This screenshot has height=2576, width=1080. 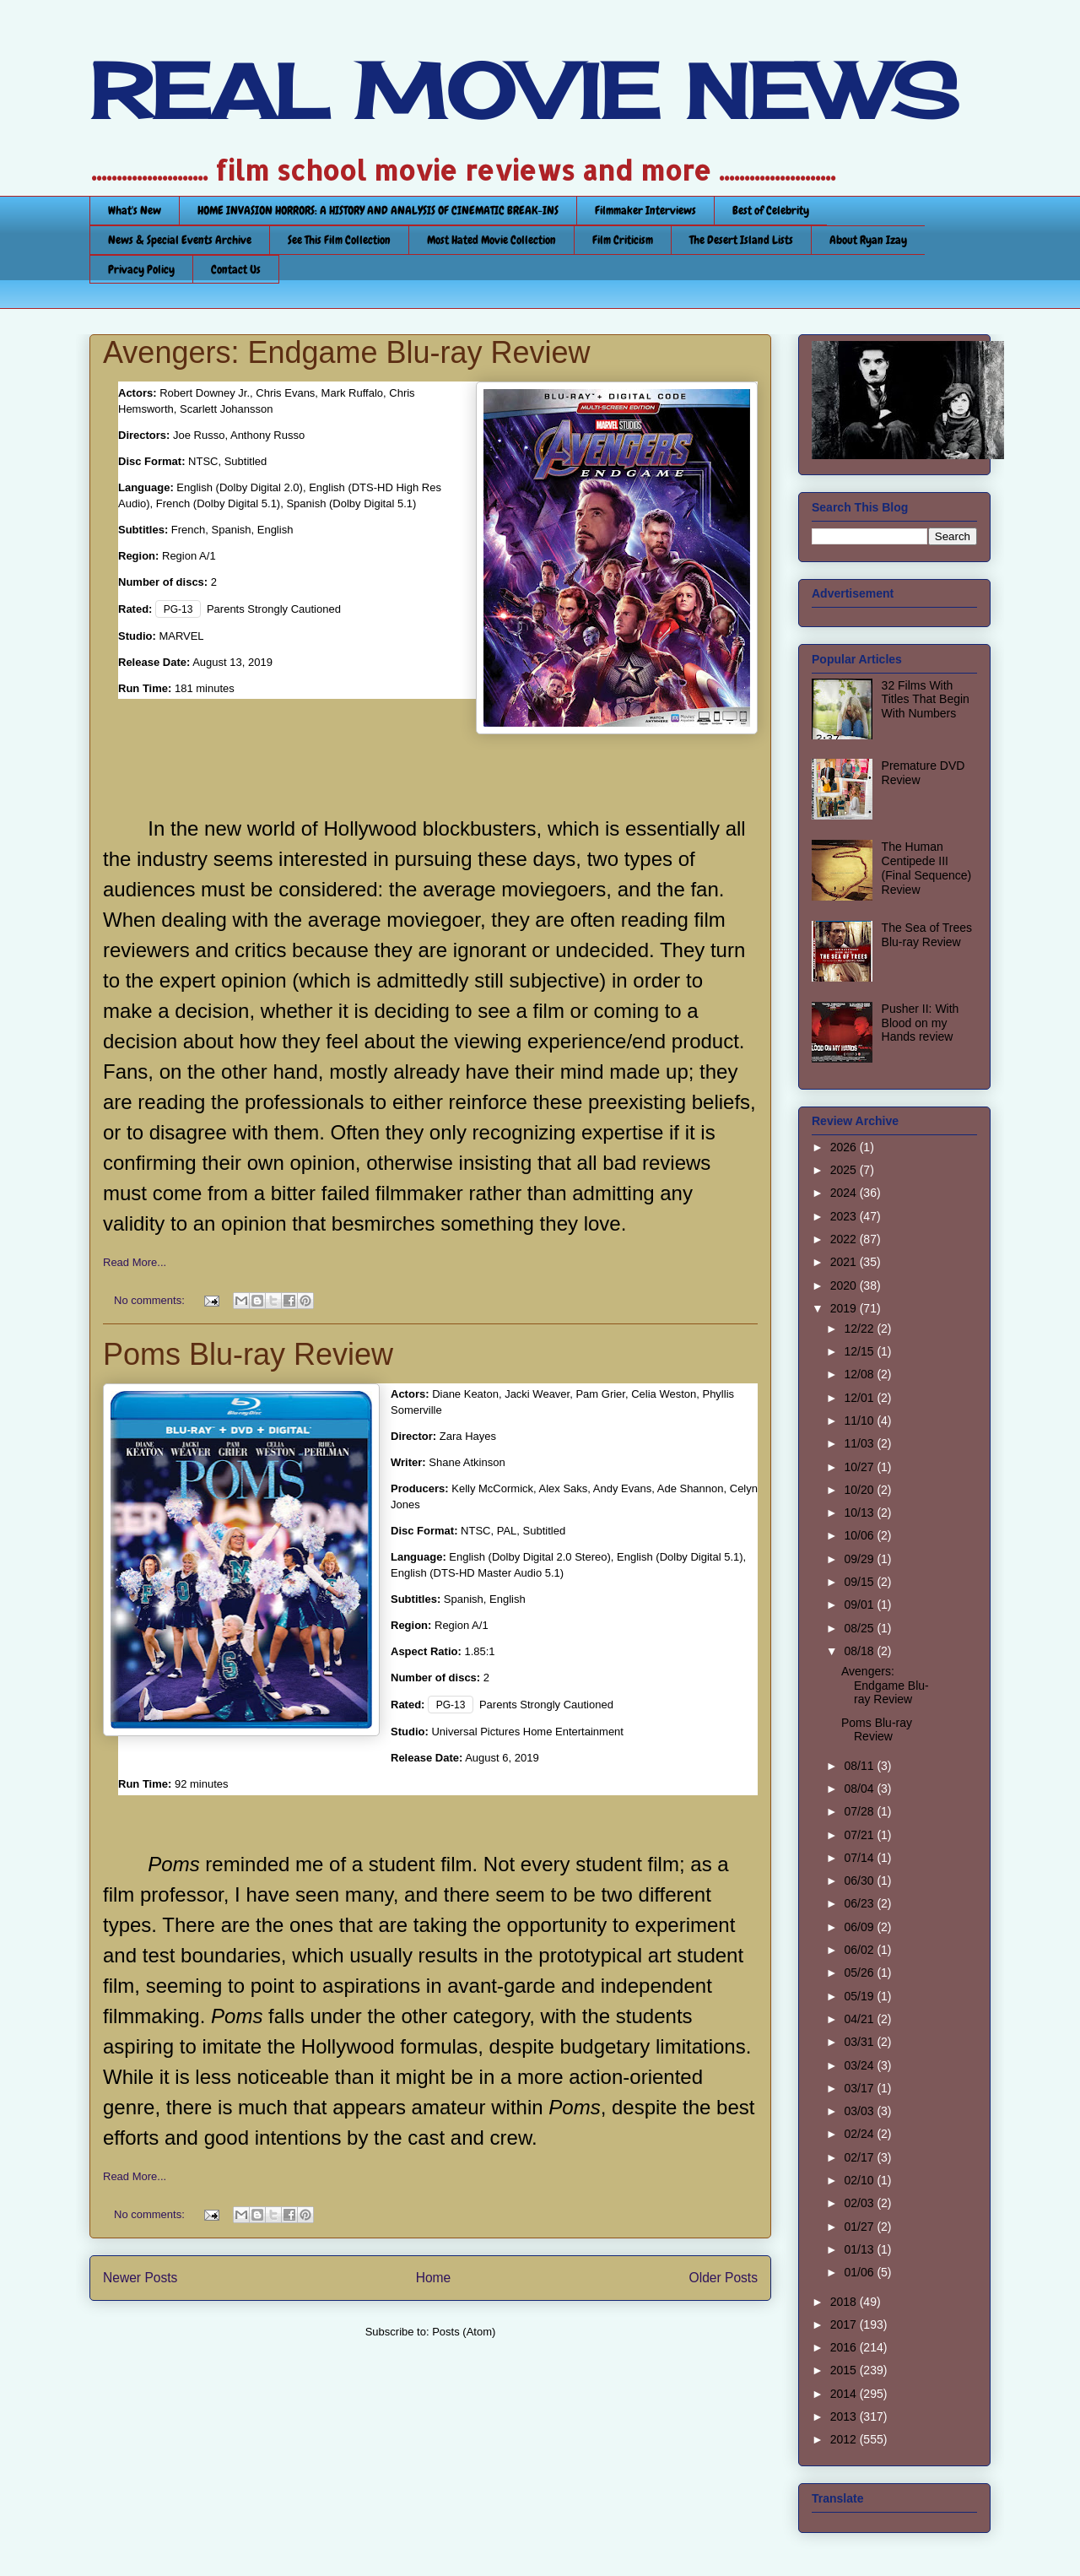 I want to click on Home, so click(x=433, y=2277).